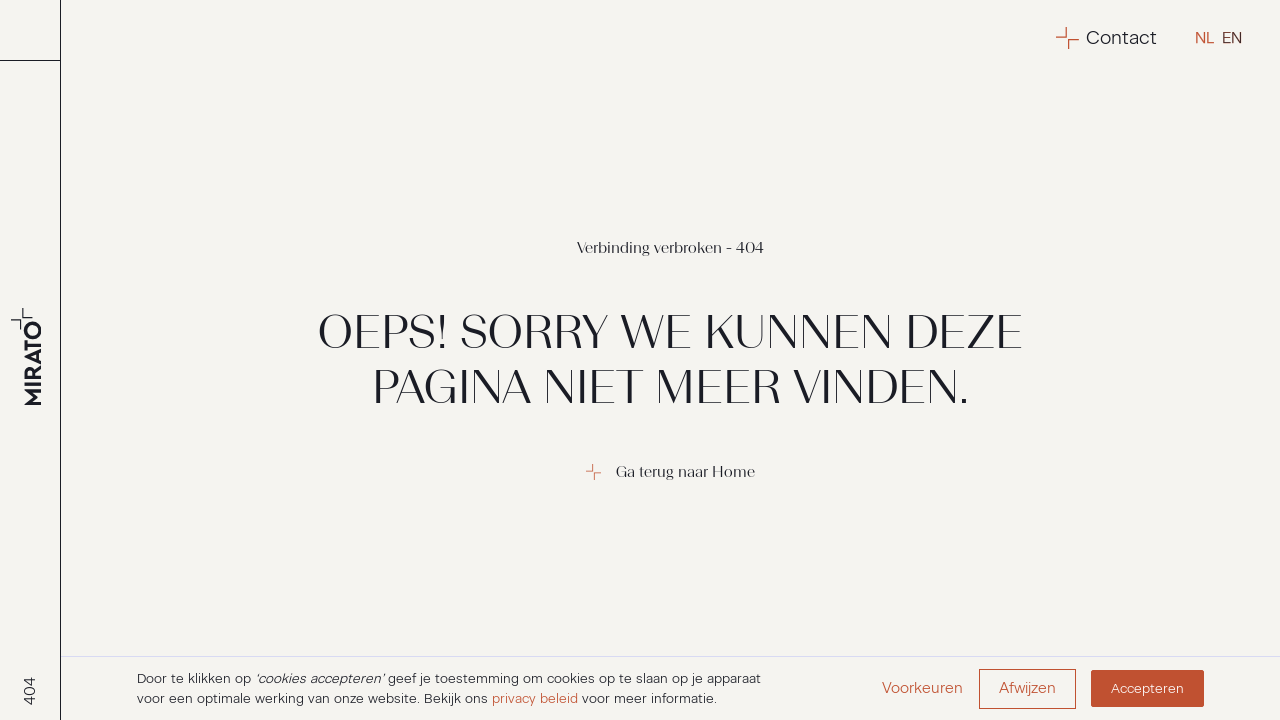  I want to click on nl, so click(1204, 38).